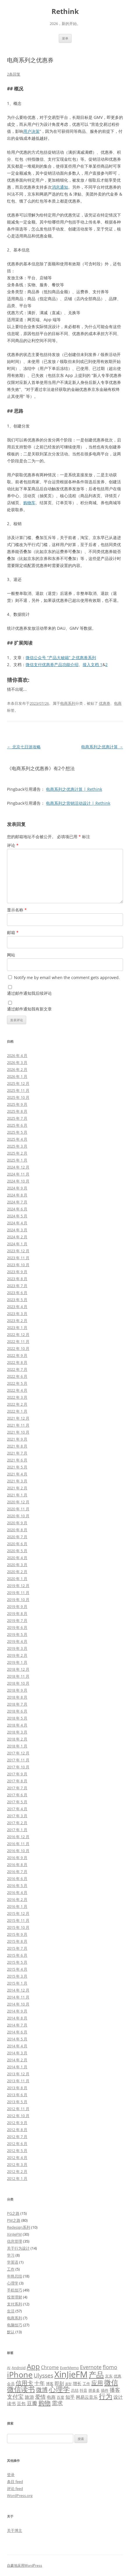 The image size is (130, 2576). What do you see at coordinates (17, 1543) in the screenshot?
I see `2020 年 6 月` at bounding box center [17, 1543].